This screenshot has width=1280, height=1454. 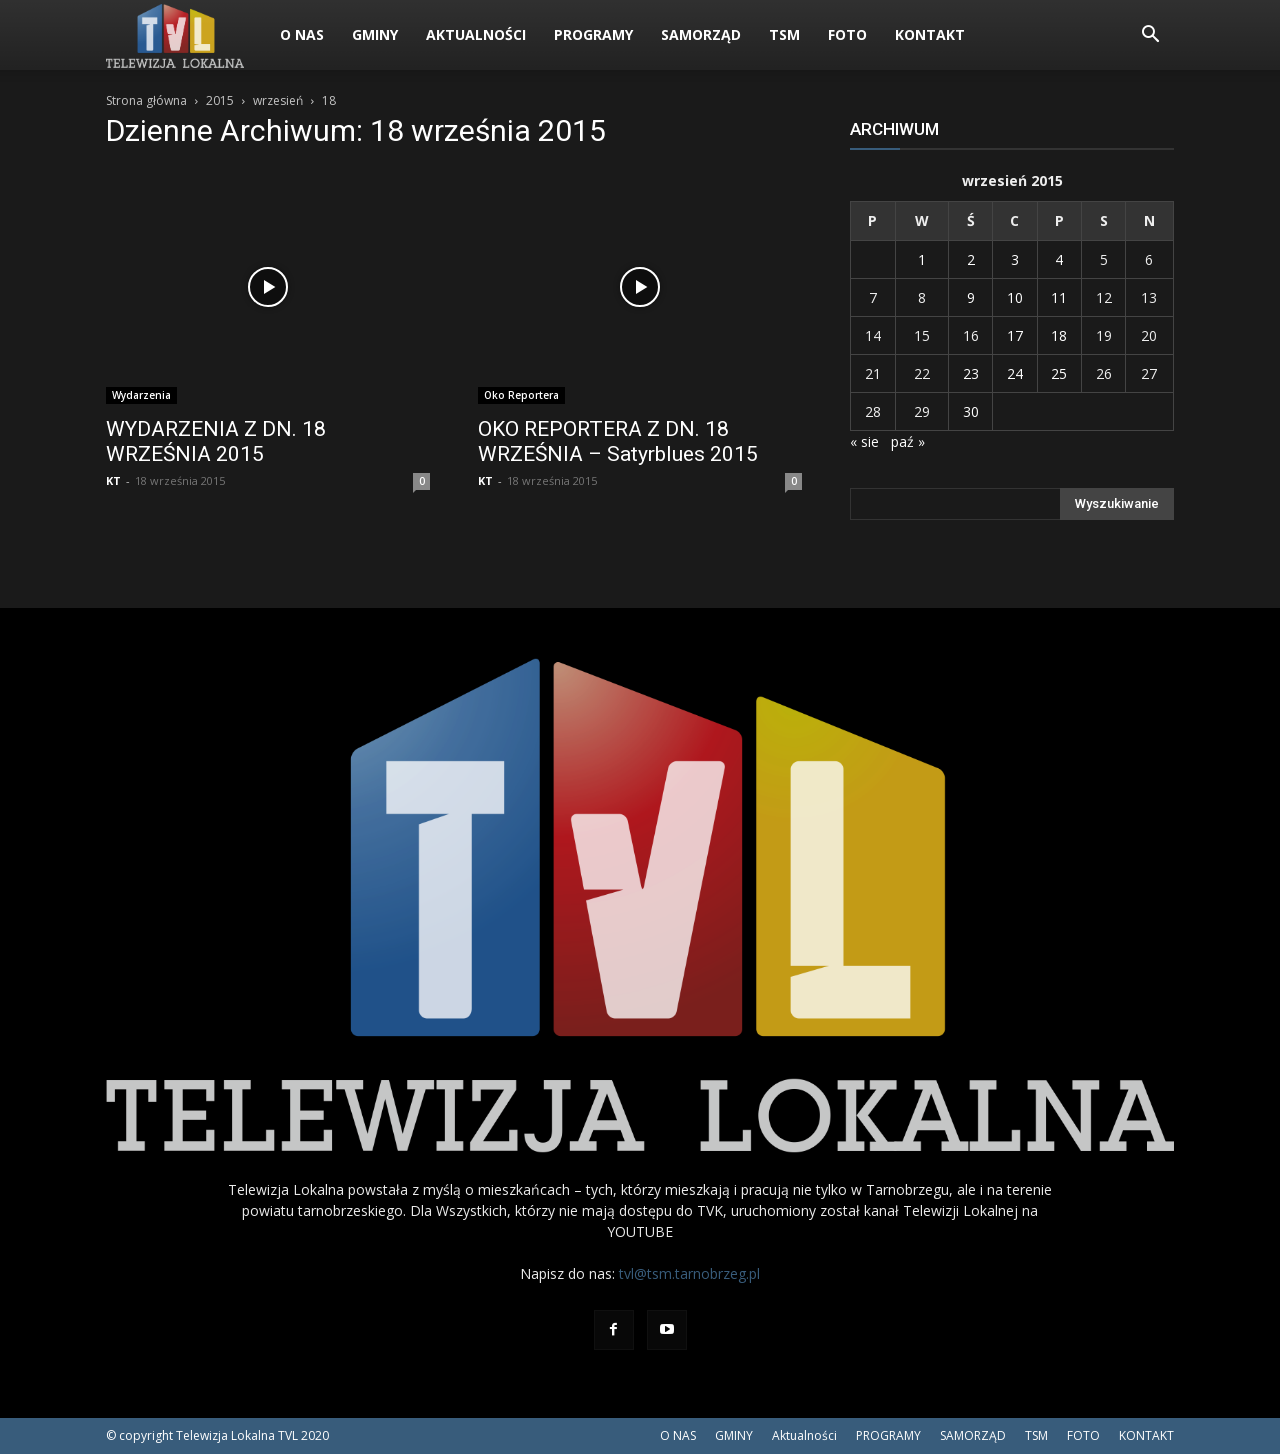 What do you see at coordinates (847, 34) in the screenshot?
I see `FOTO` at bounding box center [847, 34].